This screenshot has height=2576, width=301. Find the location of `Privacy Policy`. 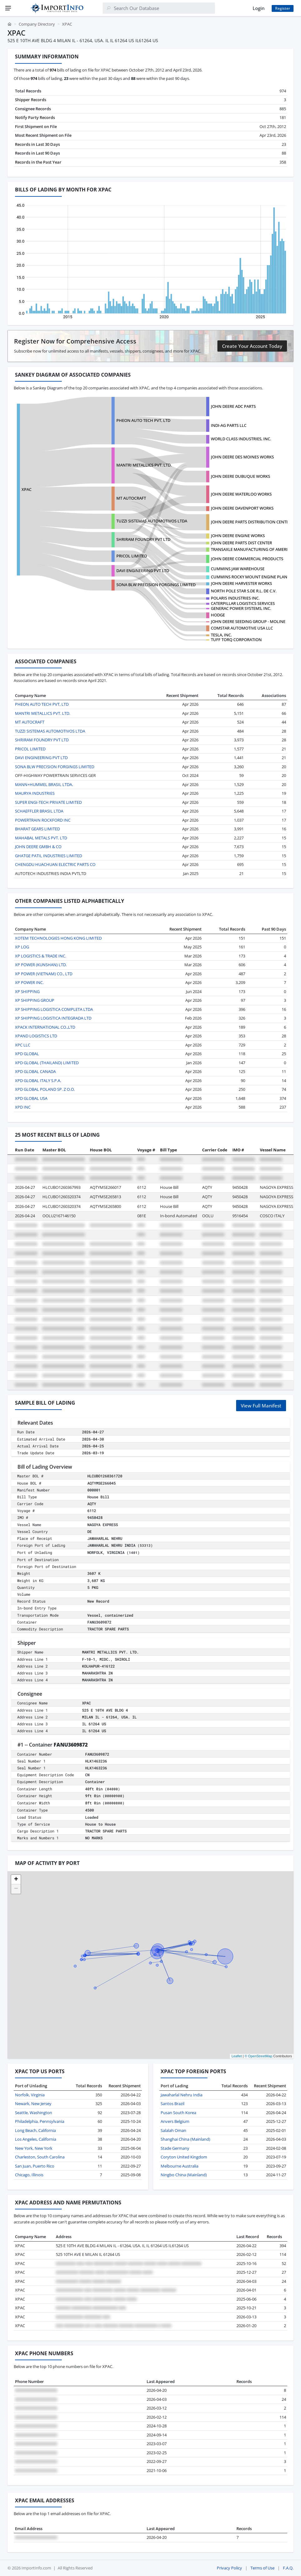

Privacy Policy is located at coordinates (229, 2568).